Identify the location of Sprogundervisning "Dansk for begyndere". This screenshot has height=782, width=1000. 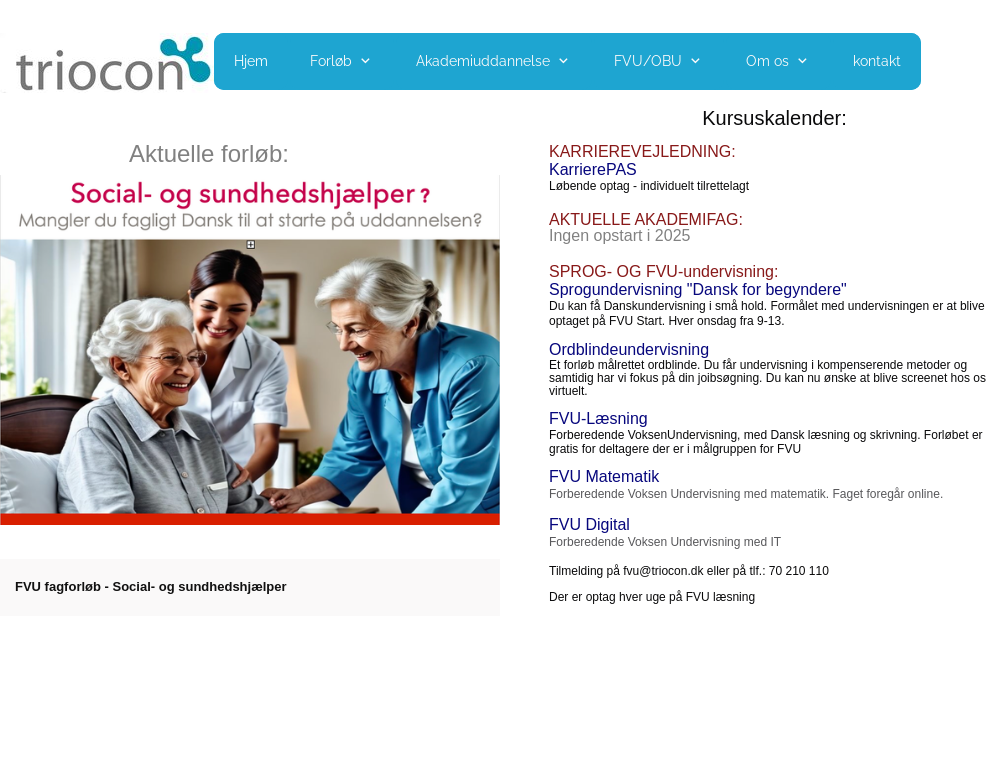
(698, 289).